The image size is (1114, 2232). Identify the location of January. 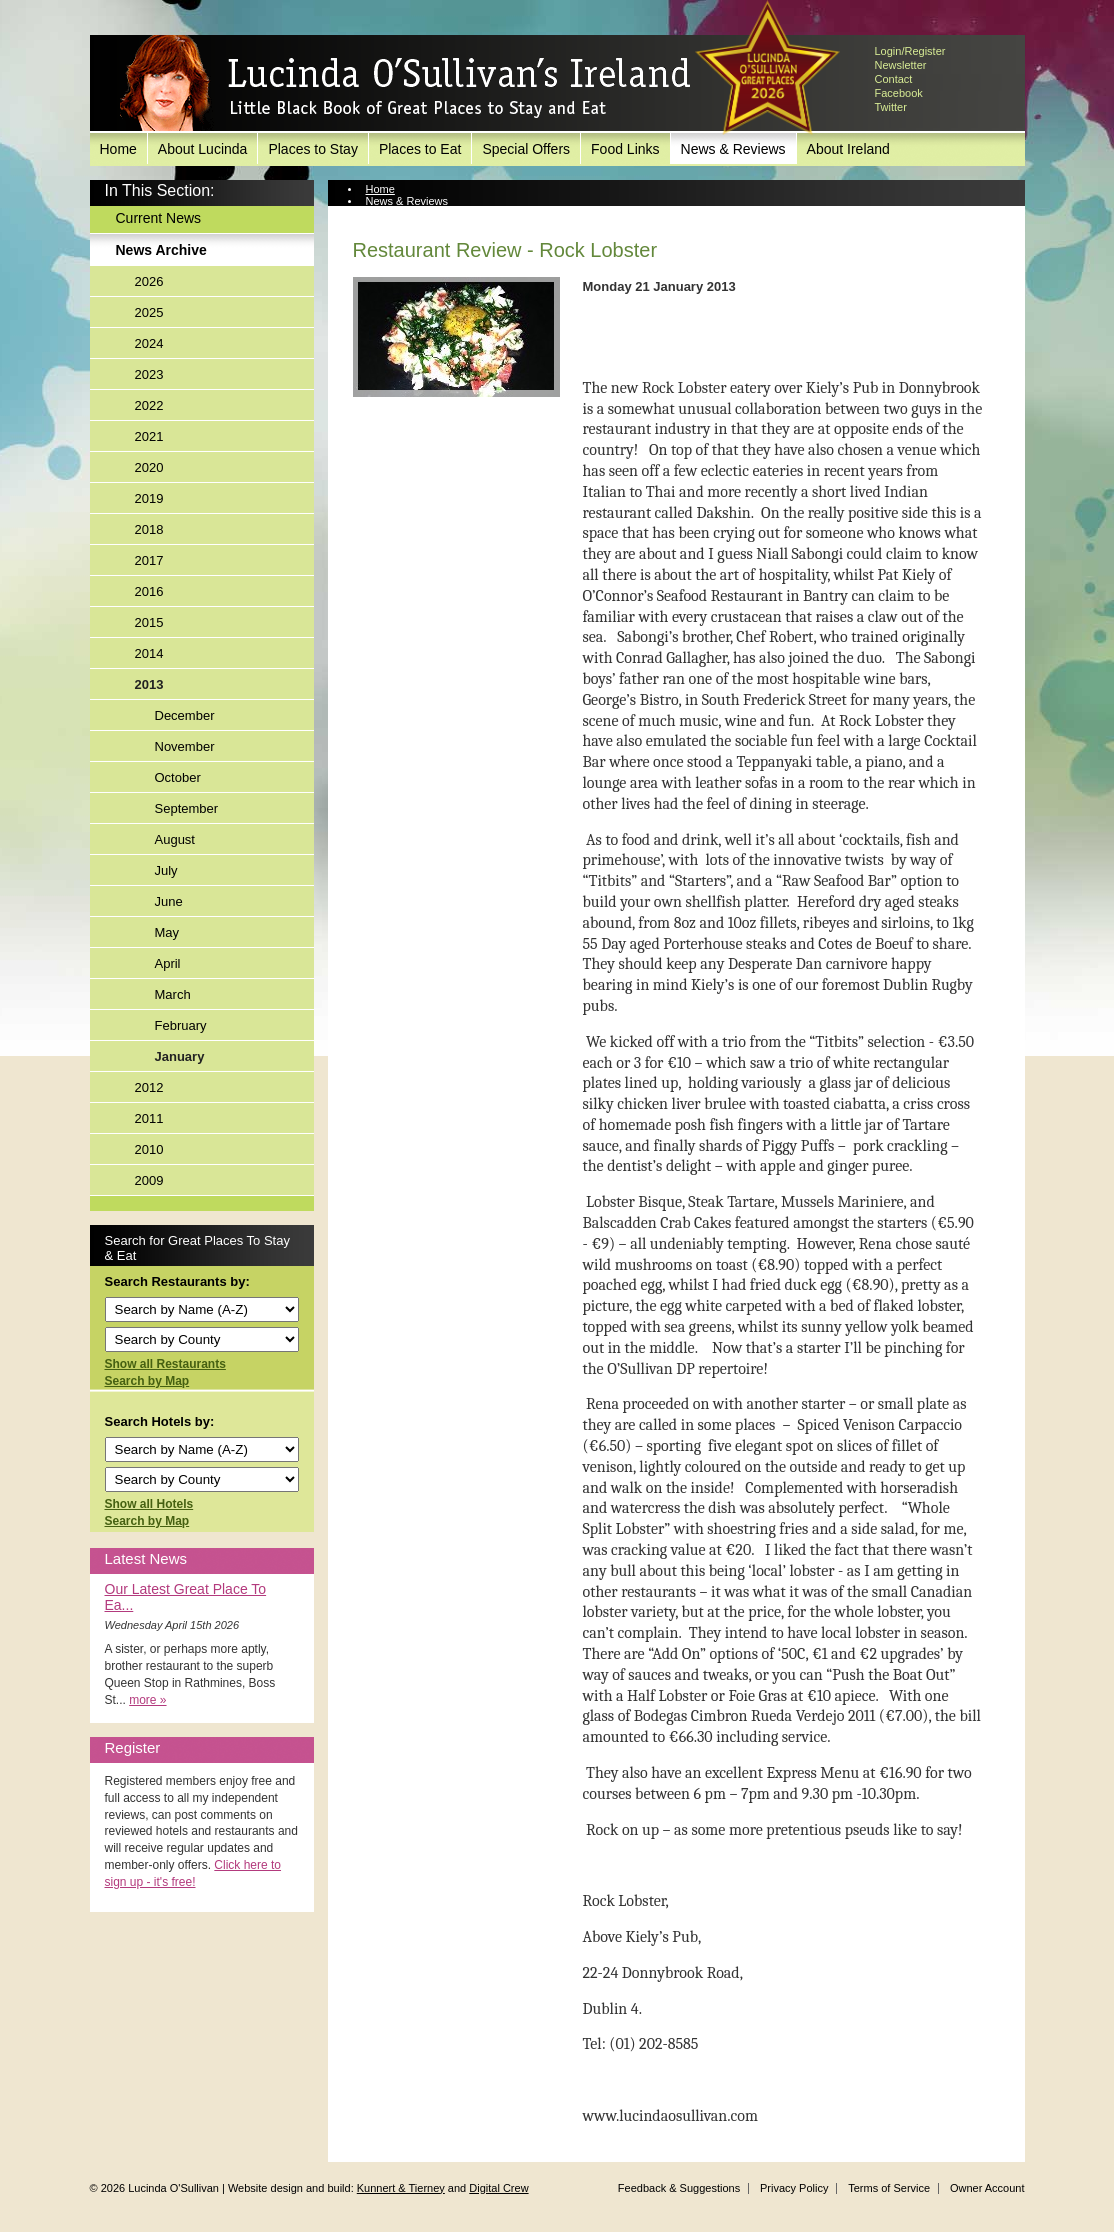
(180, 1056).